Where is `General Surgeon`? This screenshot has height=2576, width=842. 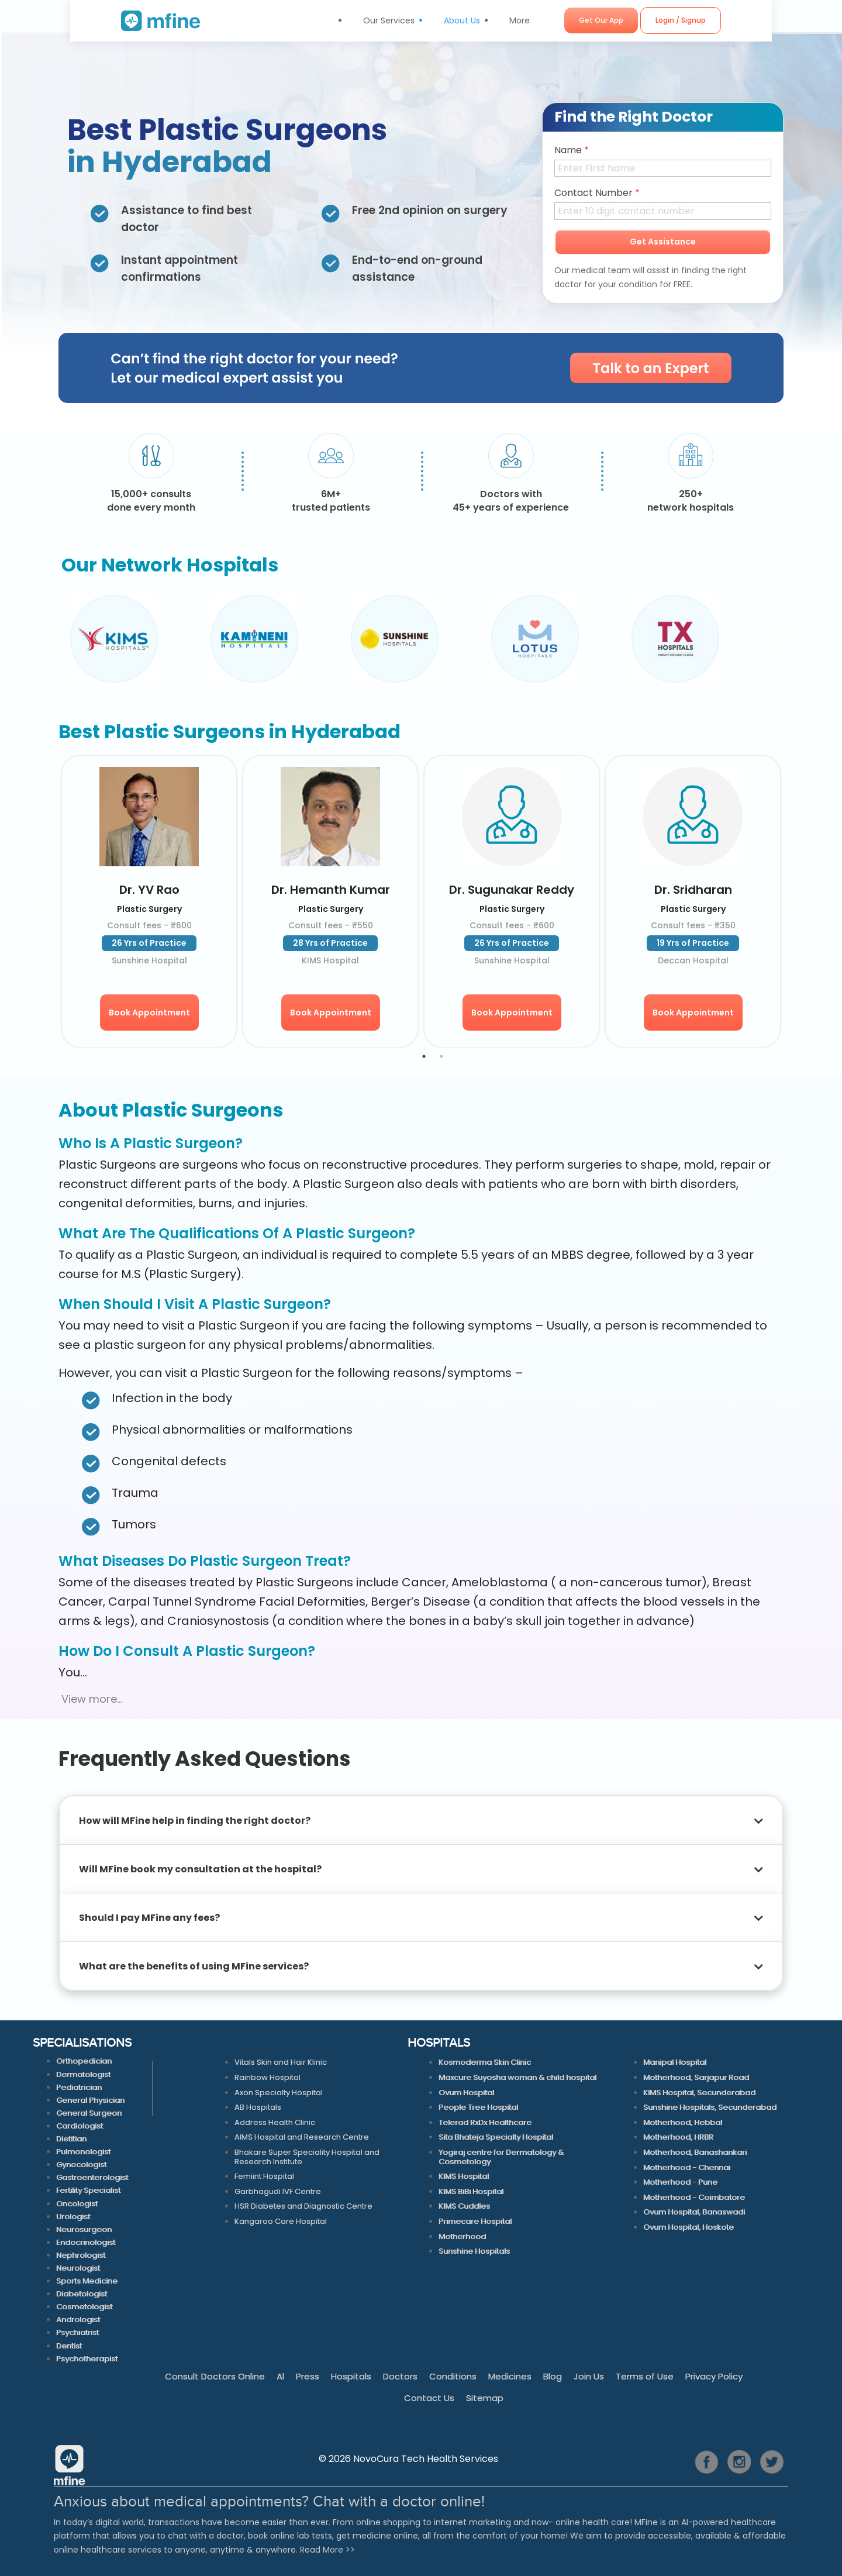 General Surgeon is located at coordinates (89, 2113).